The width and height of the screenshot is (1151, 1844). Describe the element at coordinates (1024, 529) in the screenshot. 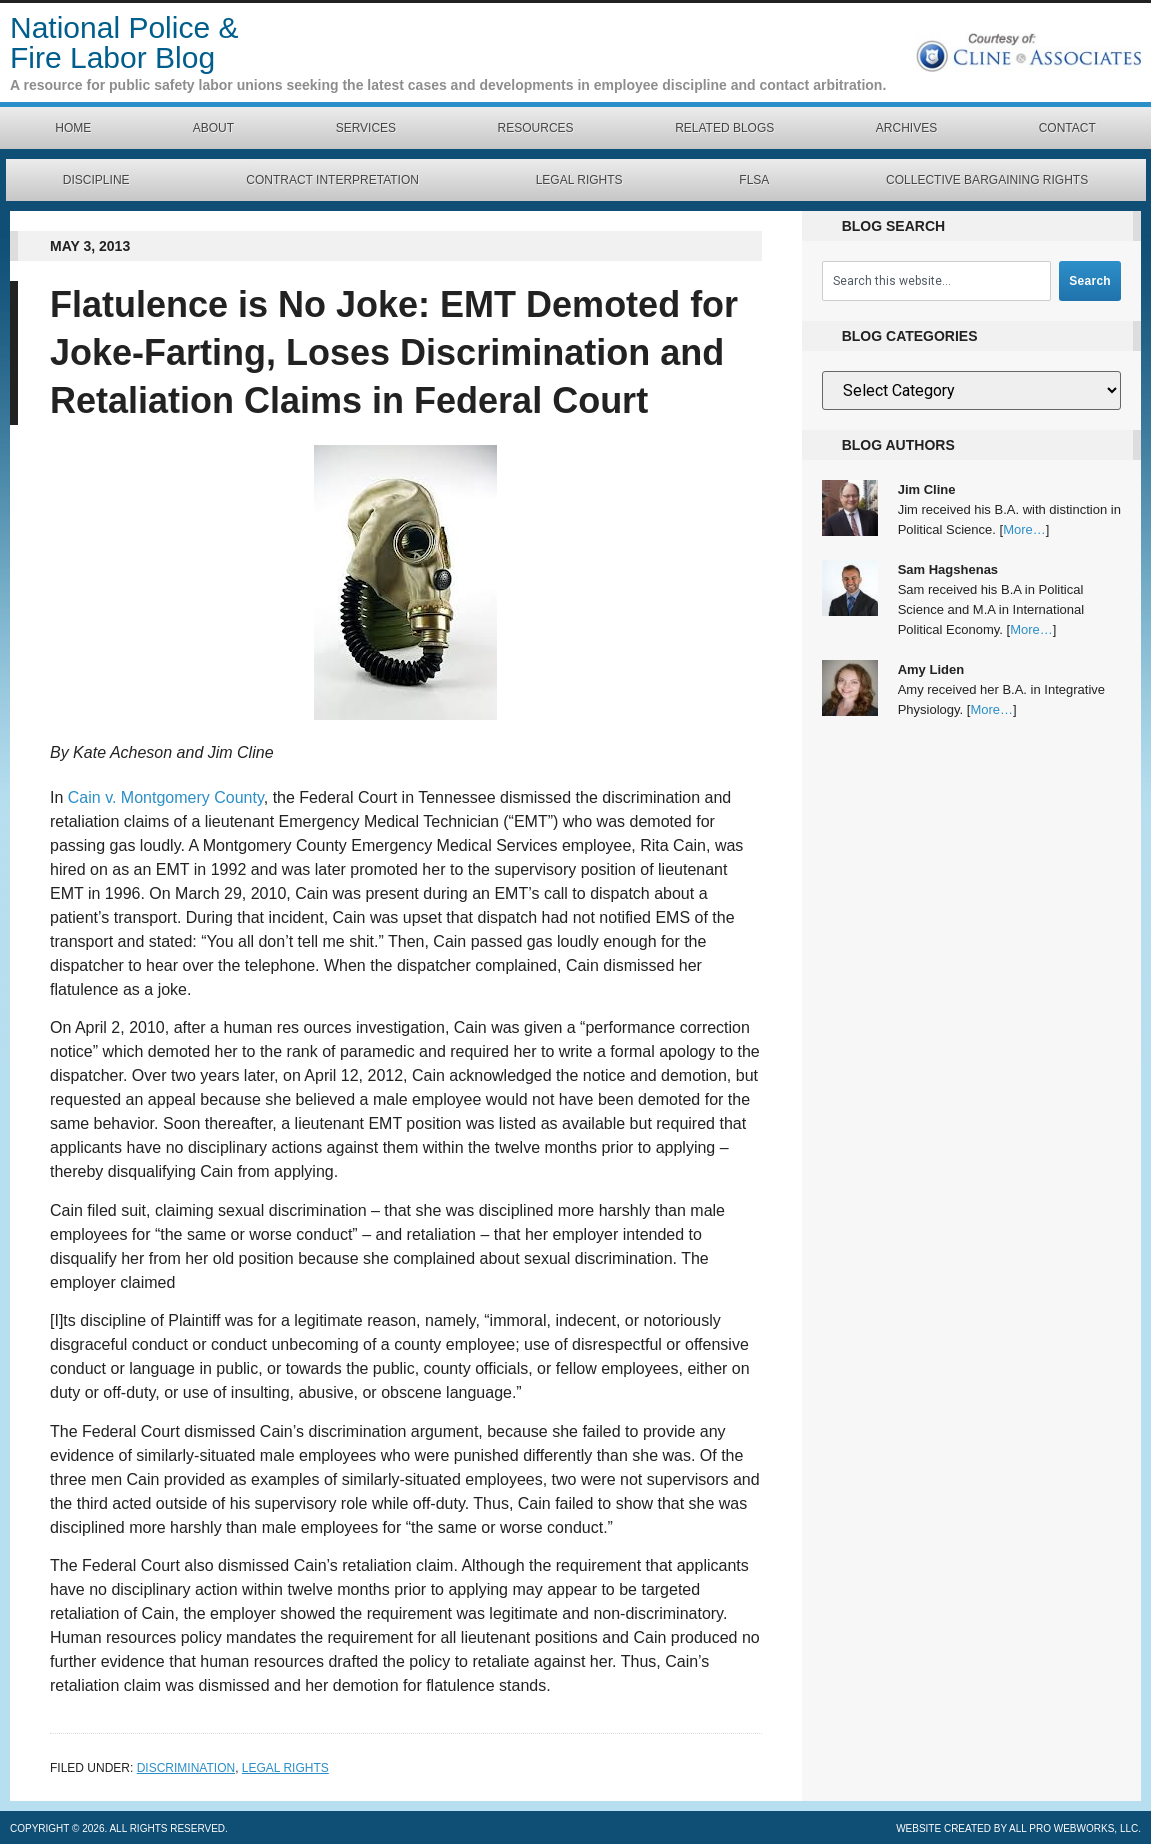

I see `More…` at that location.